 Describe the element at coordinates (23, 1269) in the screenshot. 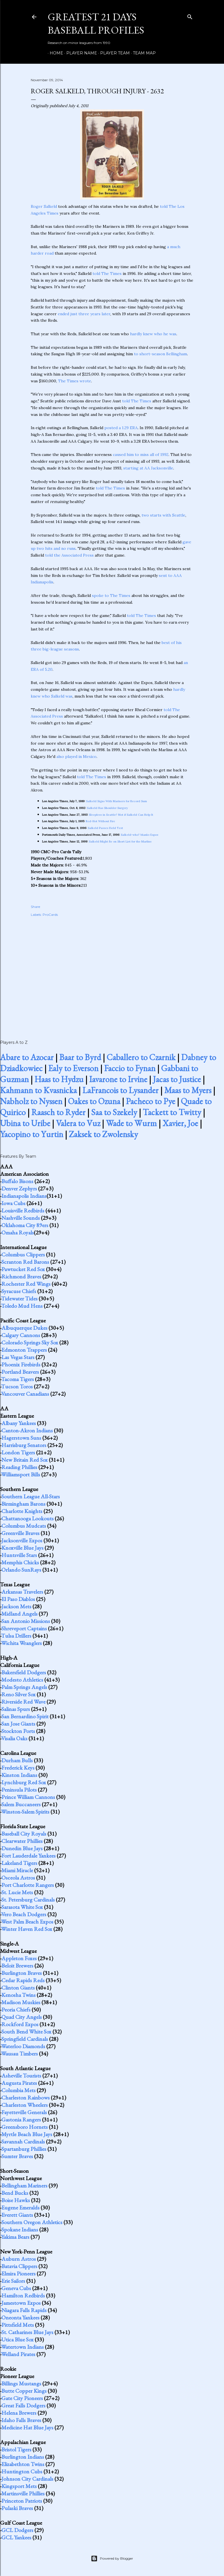

I see `Pawtucket Red Sox` at that location.